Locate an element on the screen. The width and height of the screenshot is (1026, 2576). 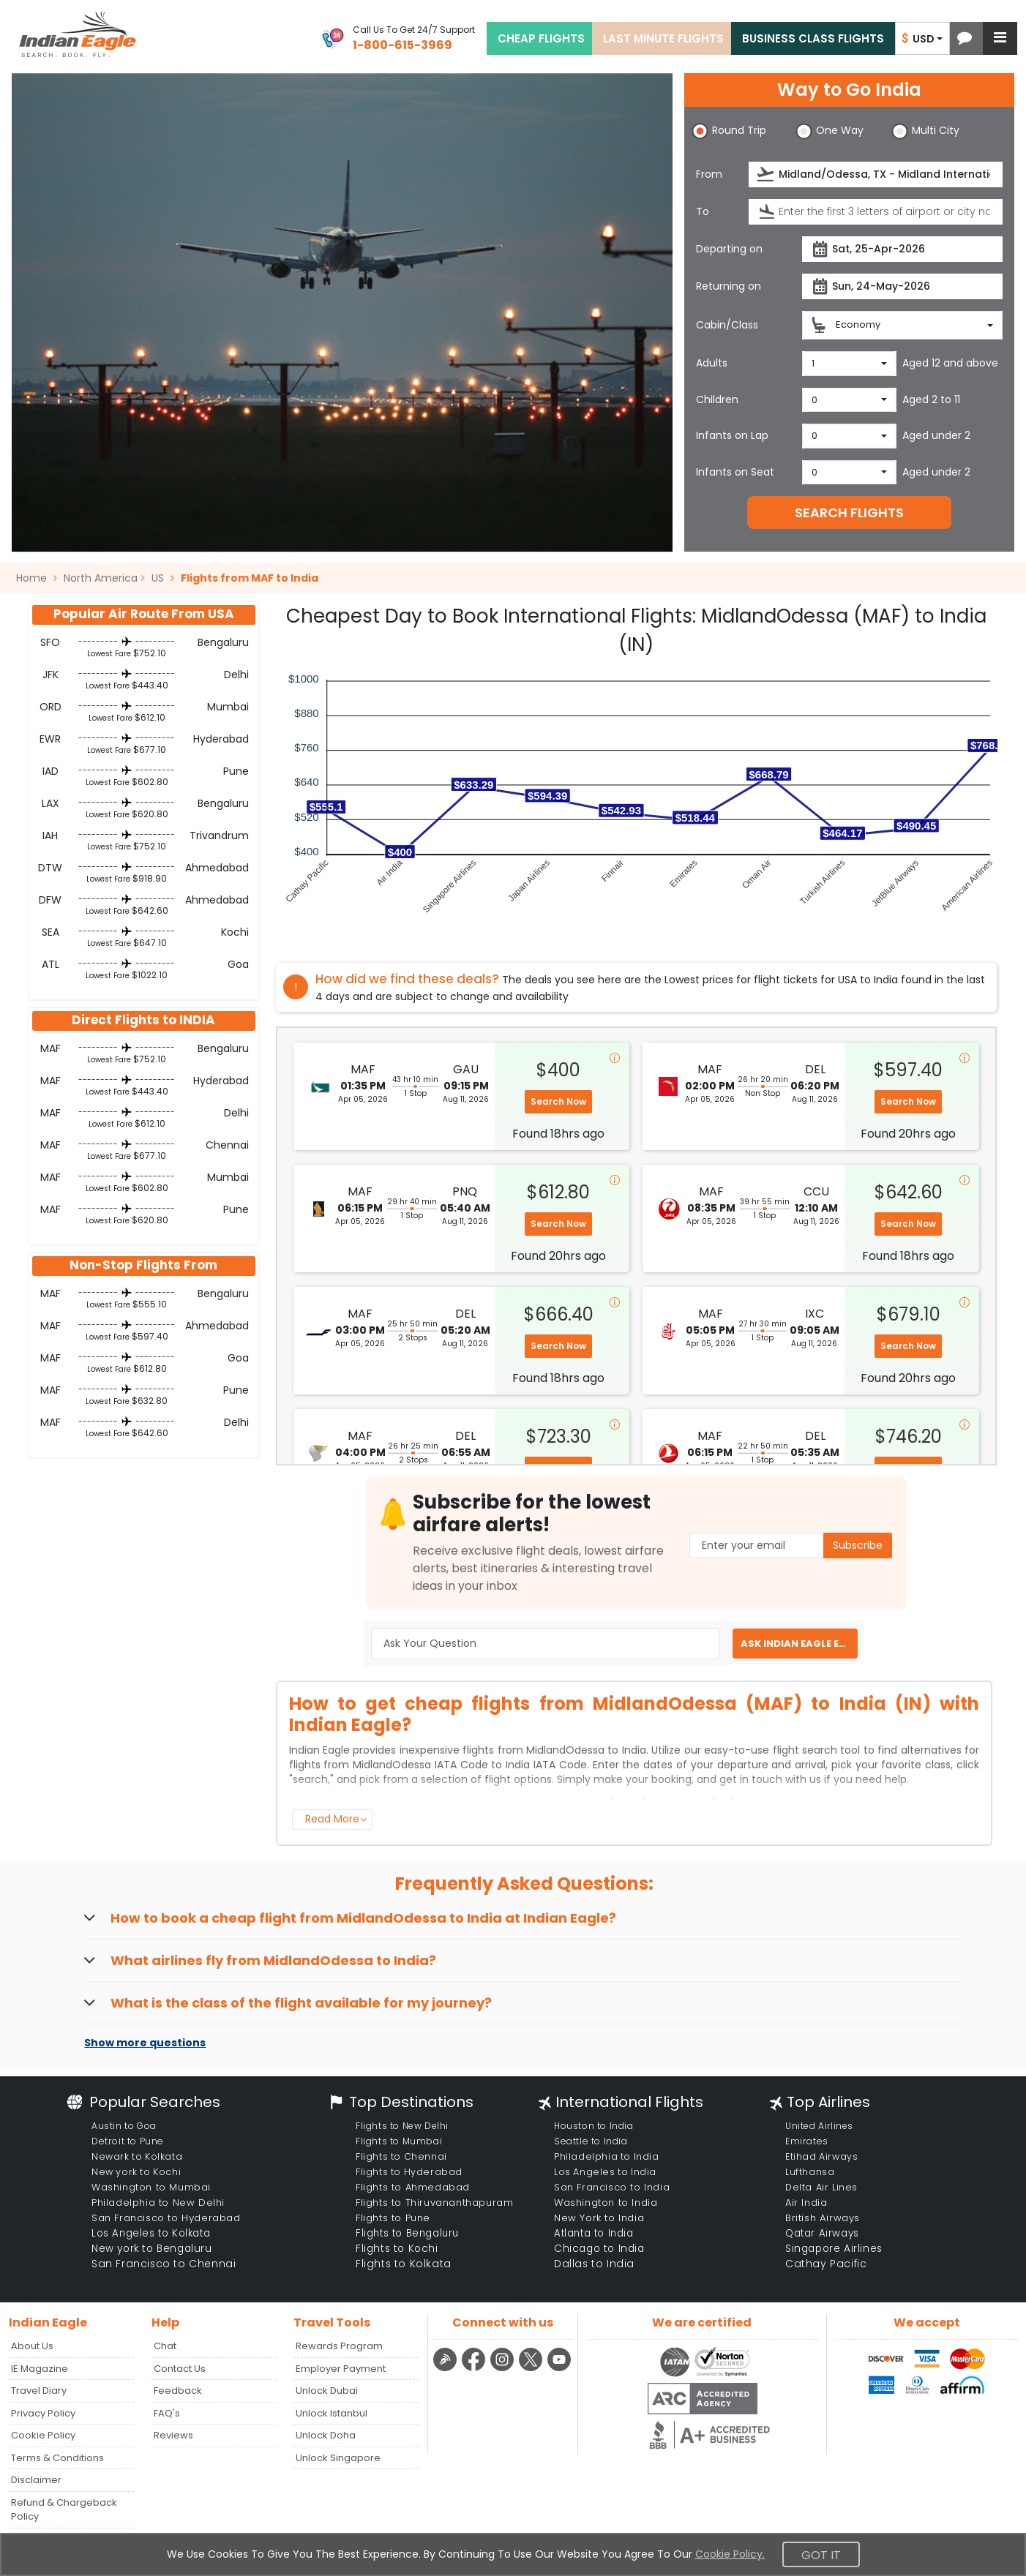
[Email Address] is located at coordinates (790, 1545).